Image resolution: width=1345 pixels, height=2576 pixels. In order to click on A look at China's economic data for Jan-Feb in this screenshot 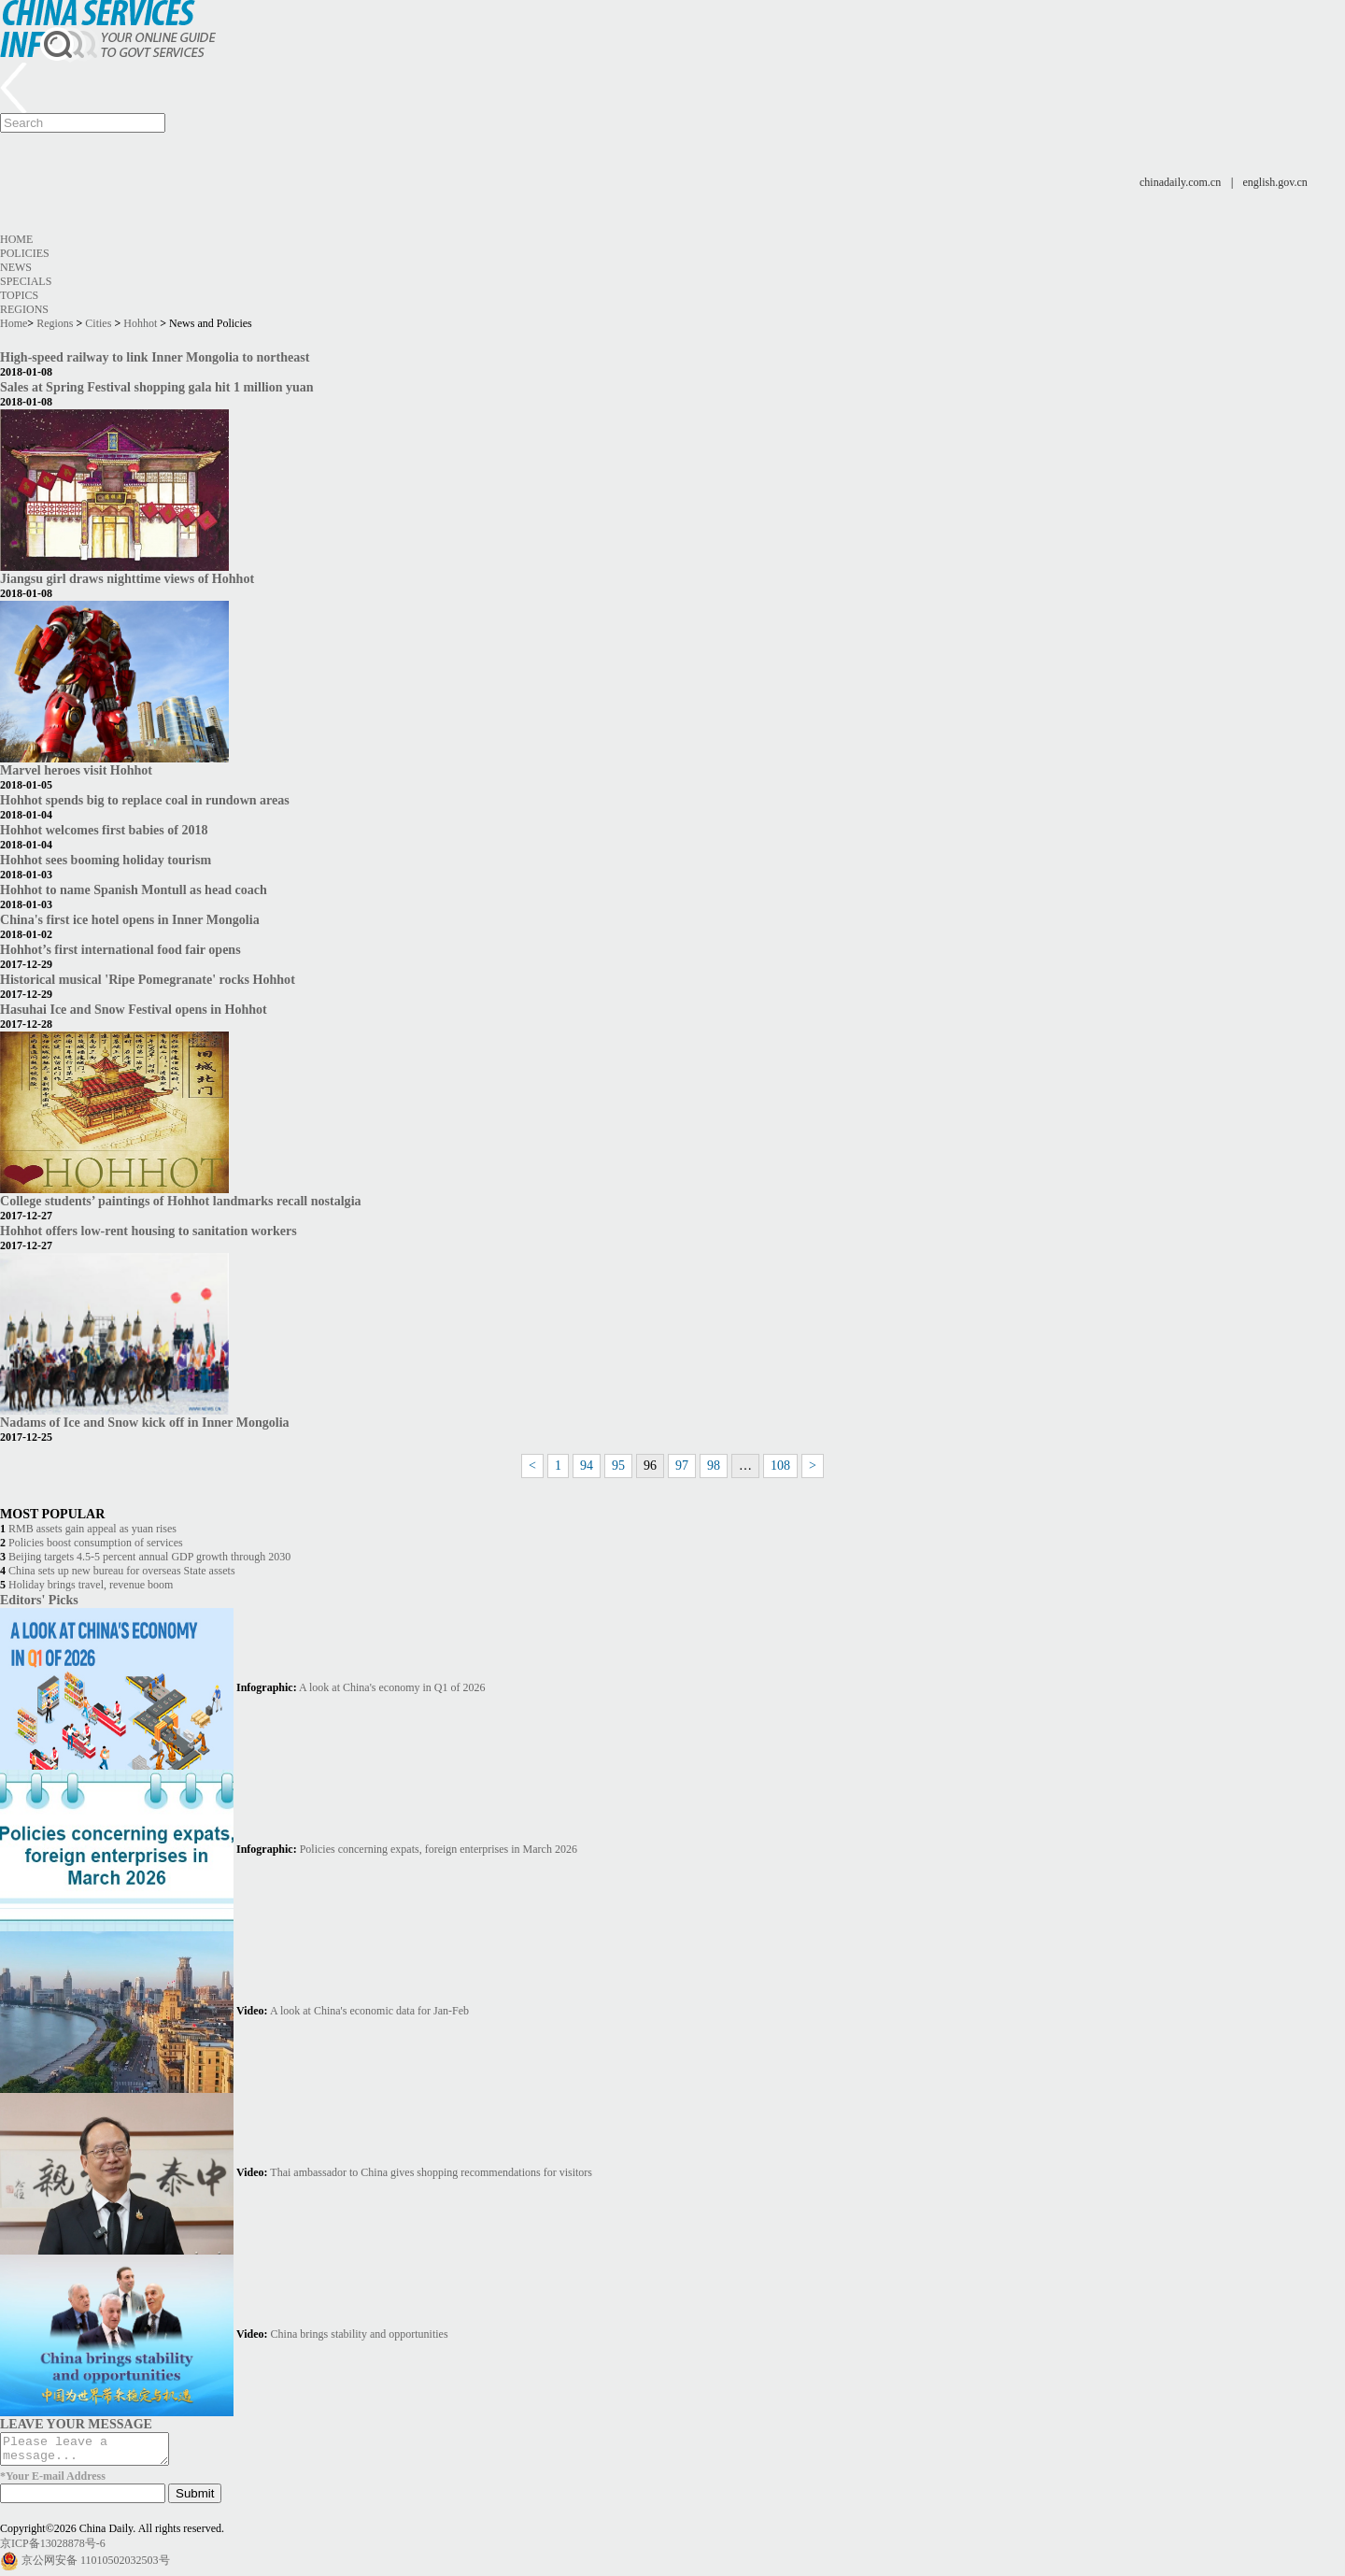, I will do `click(369, 2010)`.